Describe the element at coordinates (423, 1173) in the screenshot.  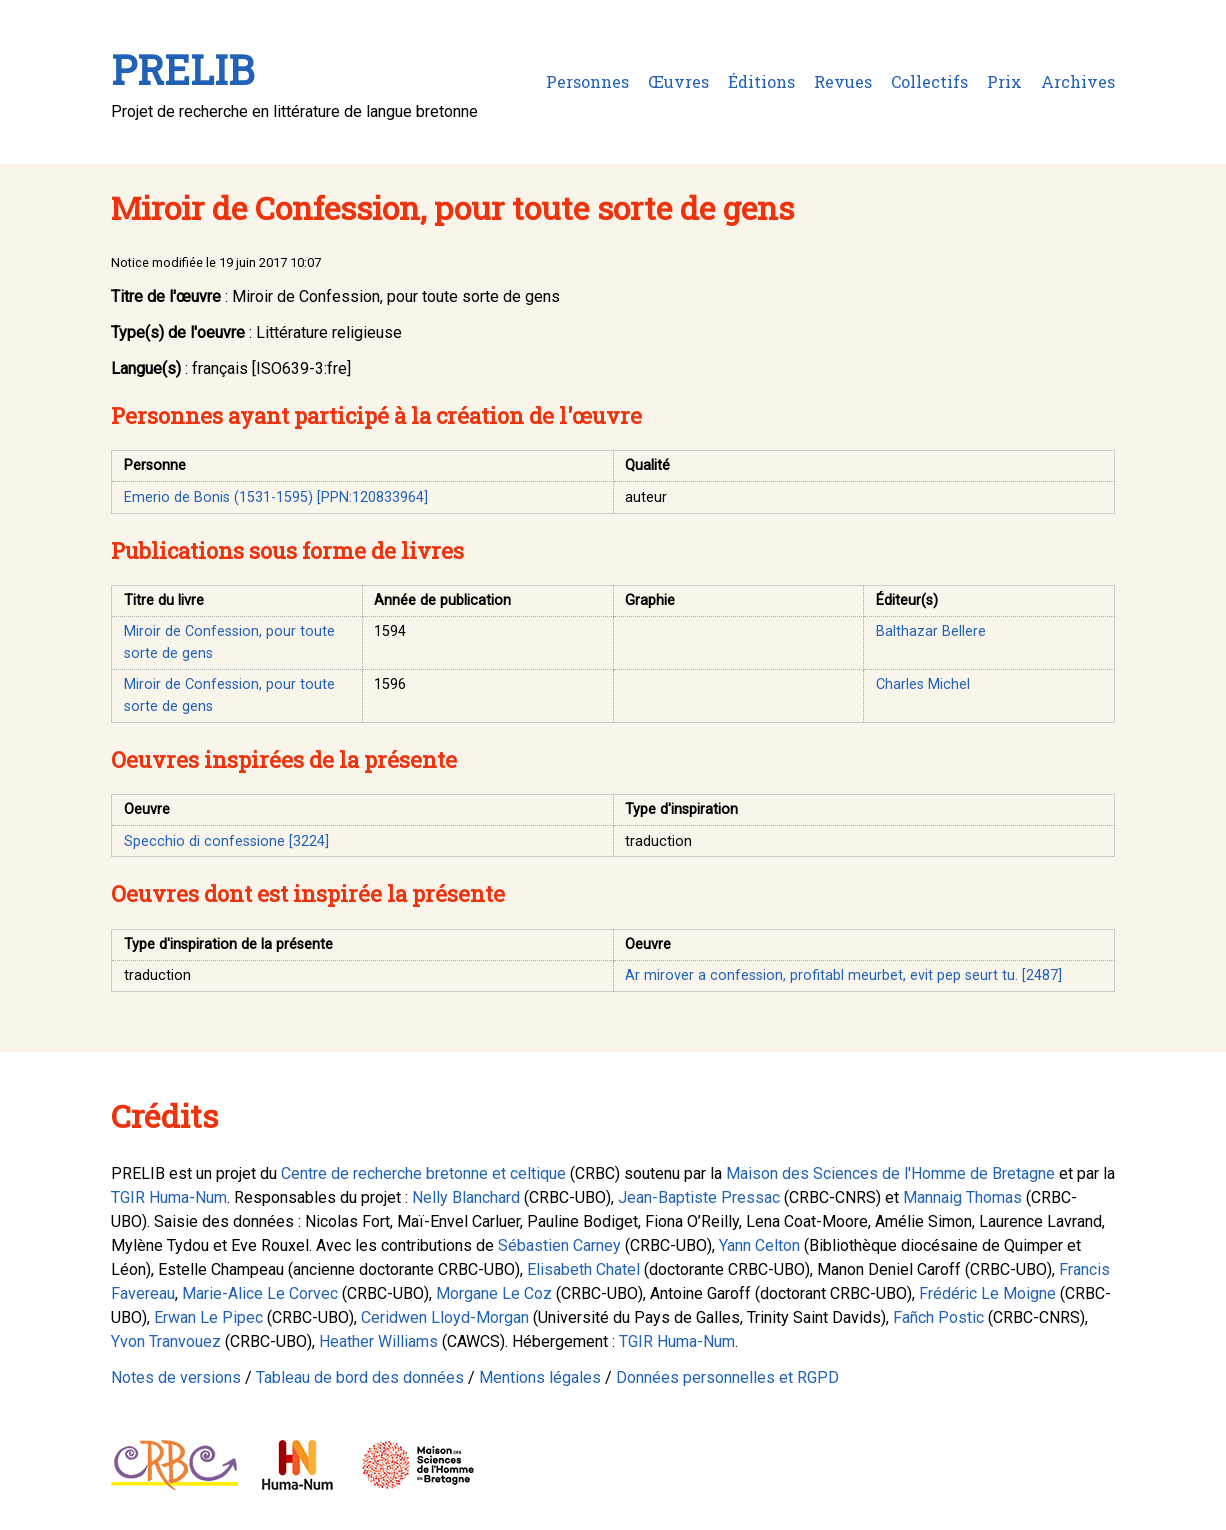
I see `Centre de recherche bretonne et celtique` at that location.